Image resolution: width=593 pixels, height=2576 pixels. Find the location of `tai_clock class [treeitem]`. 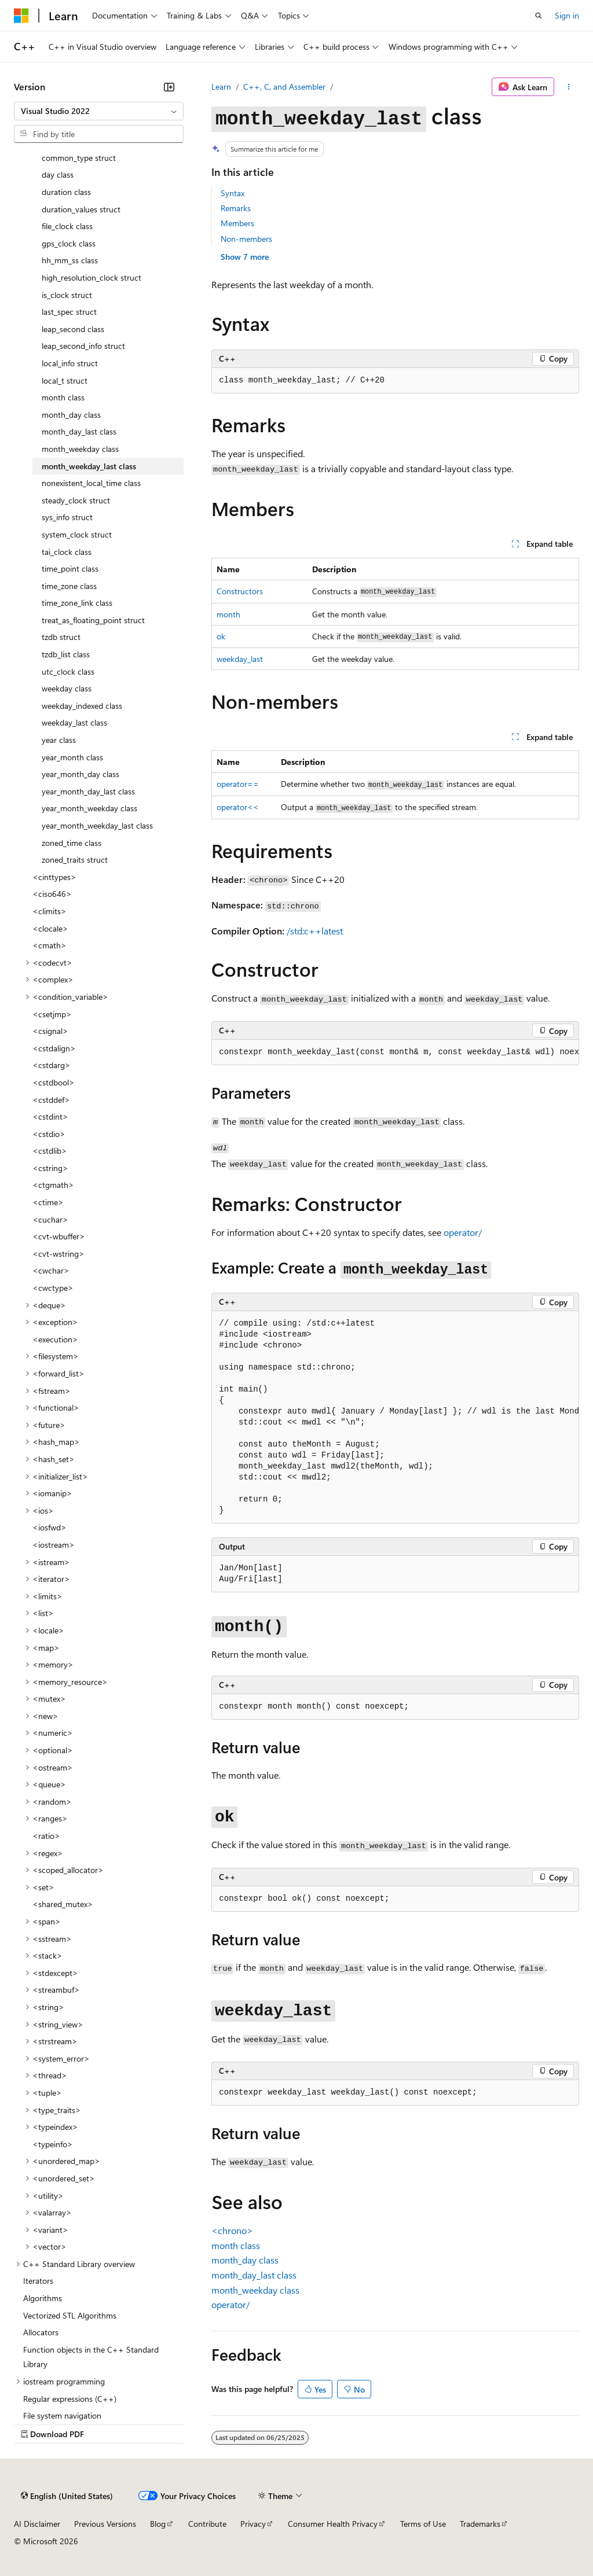

tai_clock class [treeitem] is located at coordinates (66, 551).